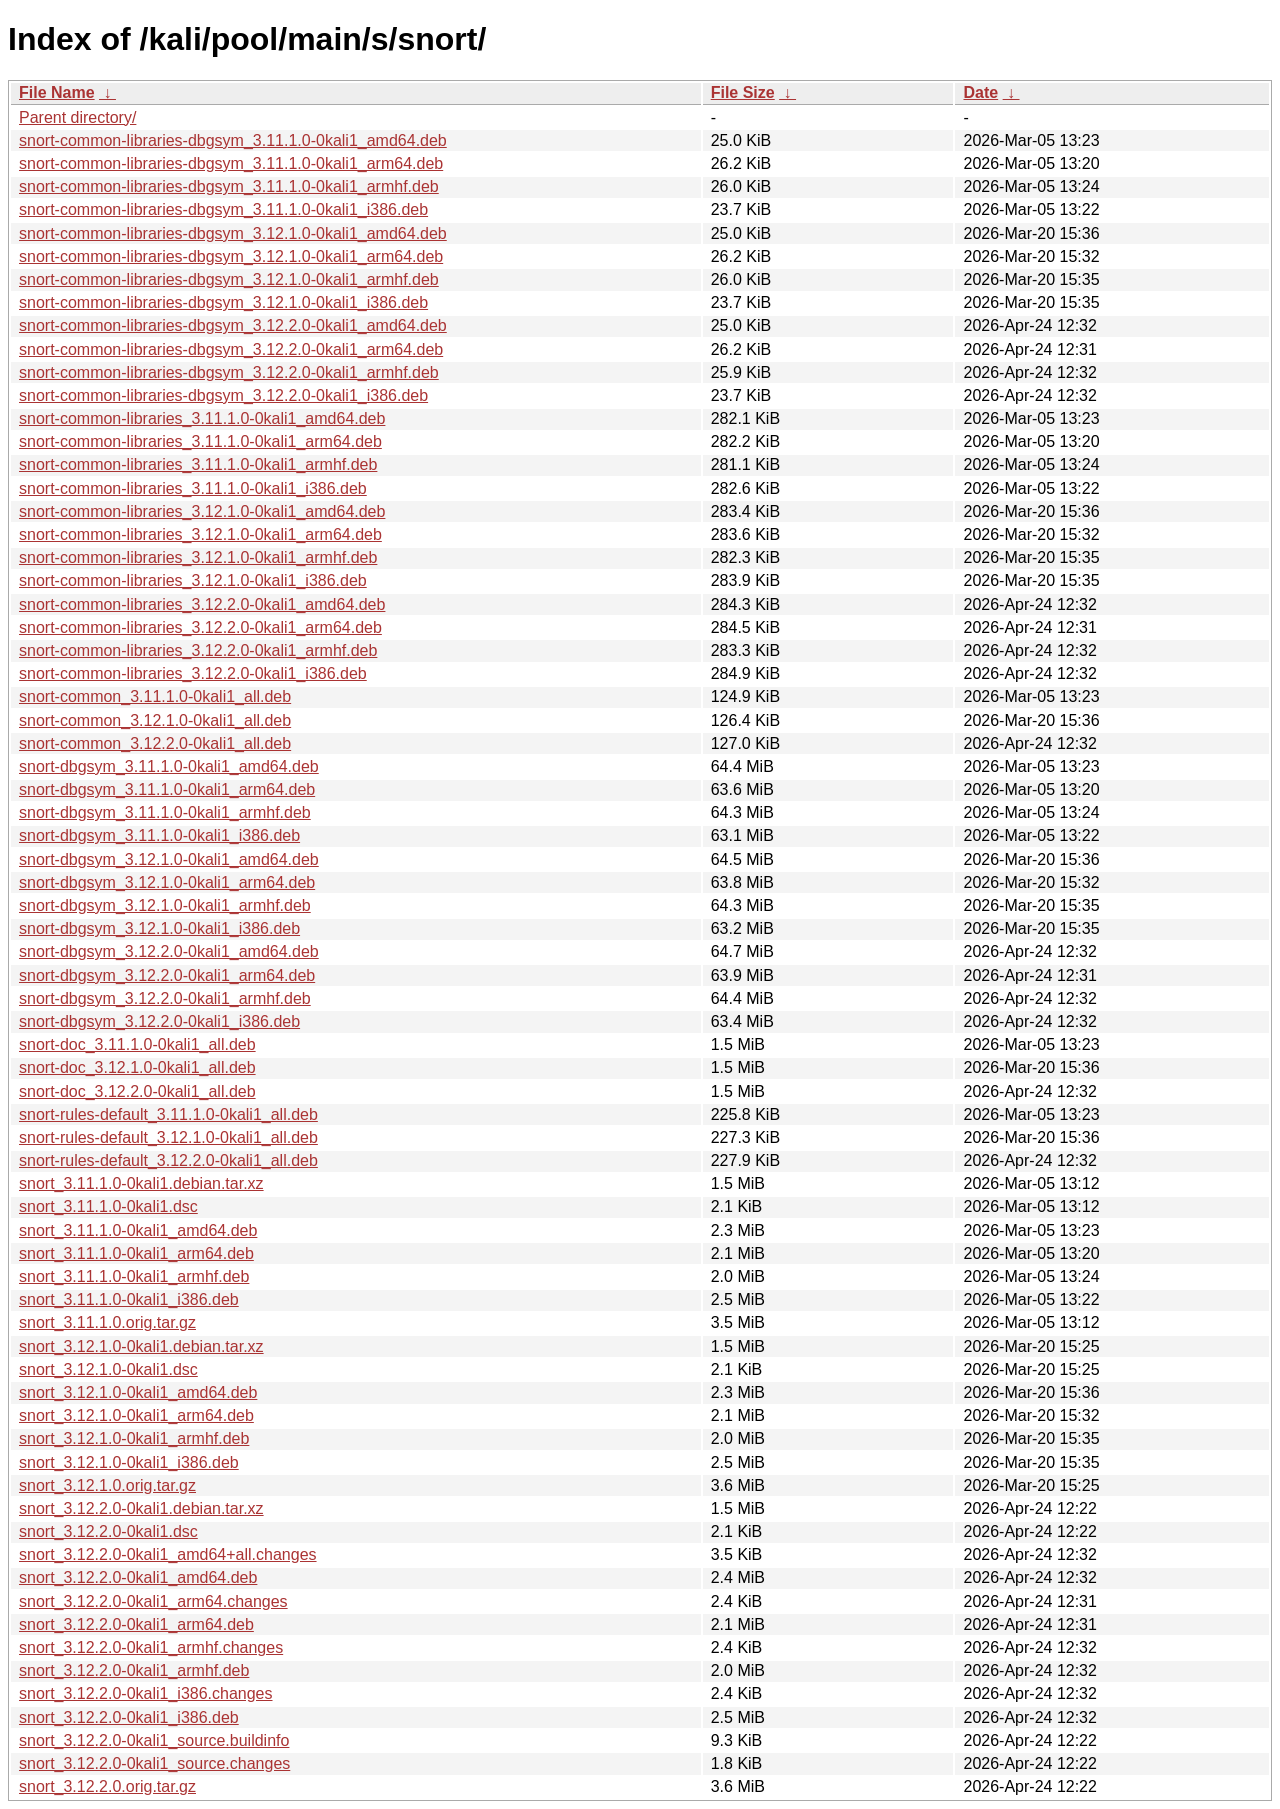 The height and width of the screenshot is (1809, 1280). What do you see at coordinates (229, 372) in the screenshot?
I see `snort-common-libraries-dbgsym_3.12.2.0-0kali1_armhf.deb` at bounding box center [229, 372].